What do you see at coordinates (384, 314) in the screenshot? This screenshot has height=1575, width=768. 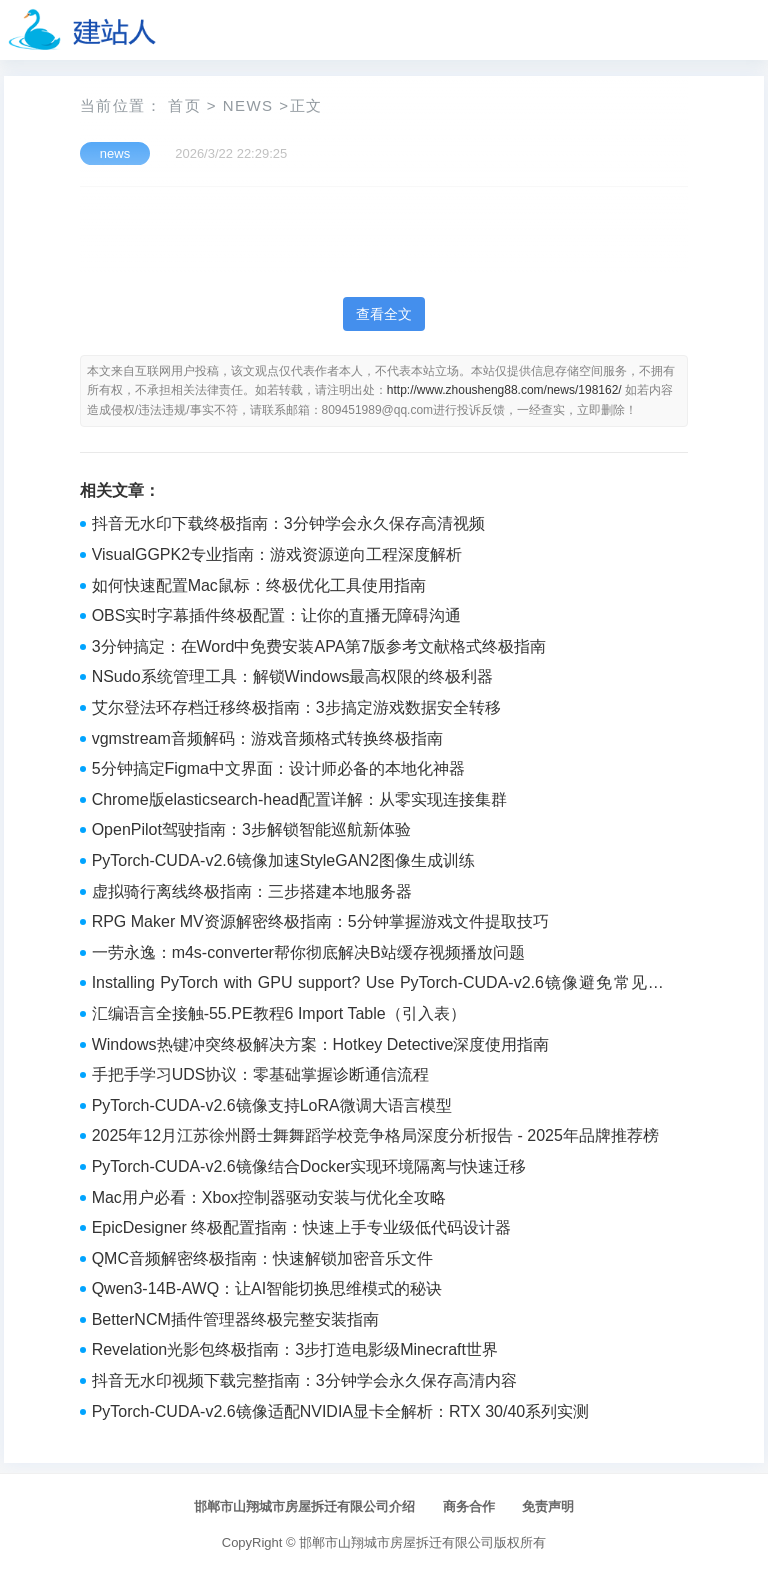 I see `查看全文` at bounding box center [384, 314].